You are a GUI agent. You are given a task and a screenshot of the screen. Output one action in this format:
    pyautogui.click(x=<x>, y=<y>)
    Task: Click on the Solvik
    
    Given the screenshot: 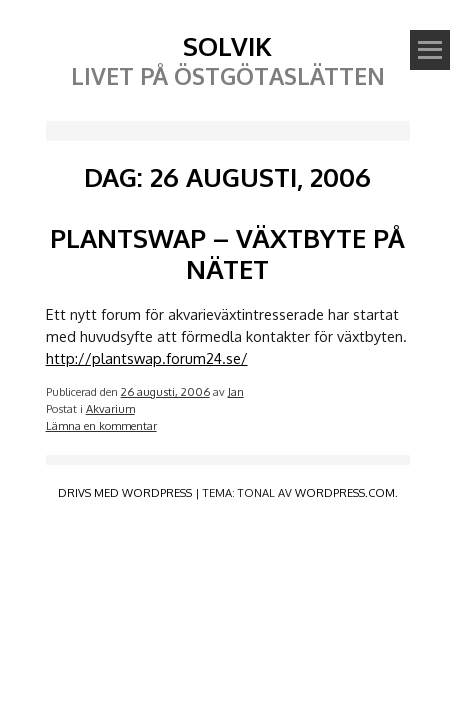 What is the action you would take?
    pyautogui.click(x=227, y=45)
    